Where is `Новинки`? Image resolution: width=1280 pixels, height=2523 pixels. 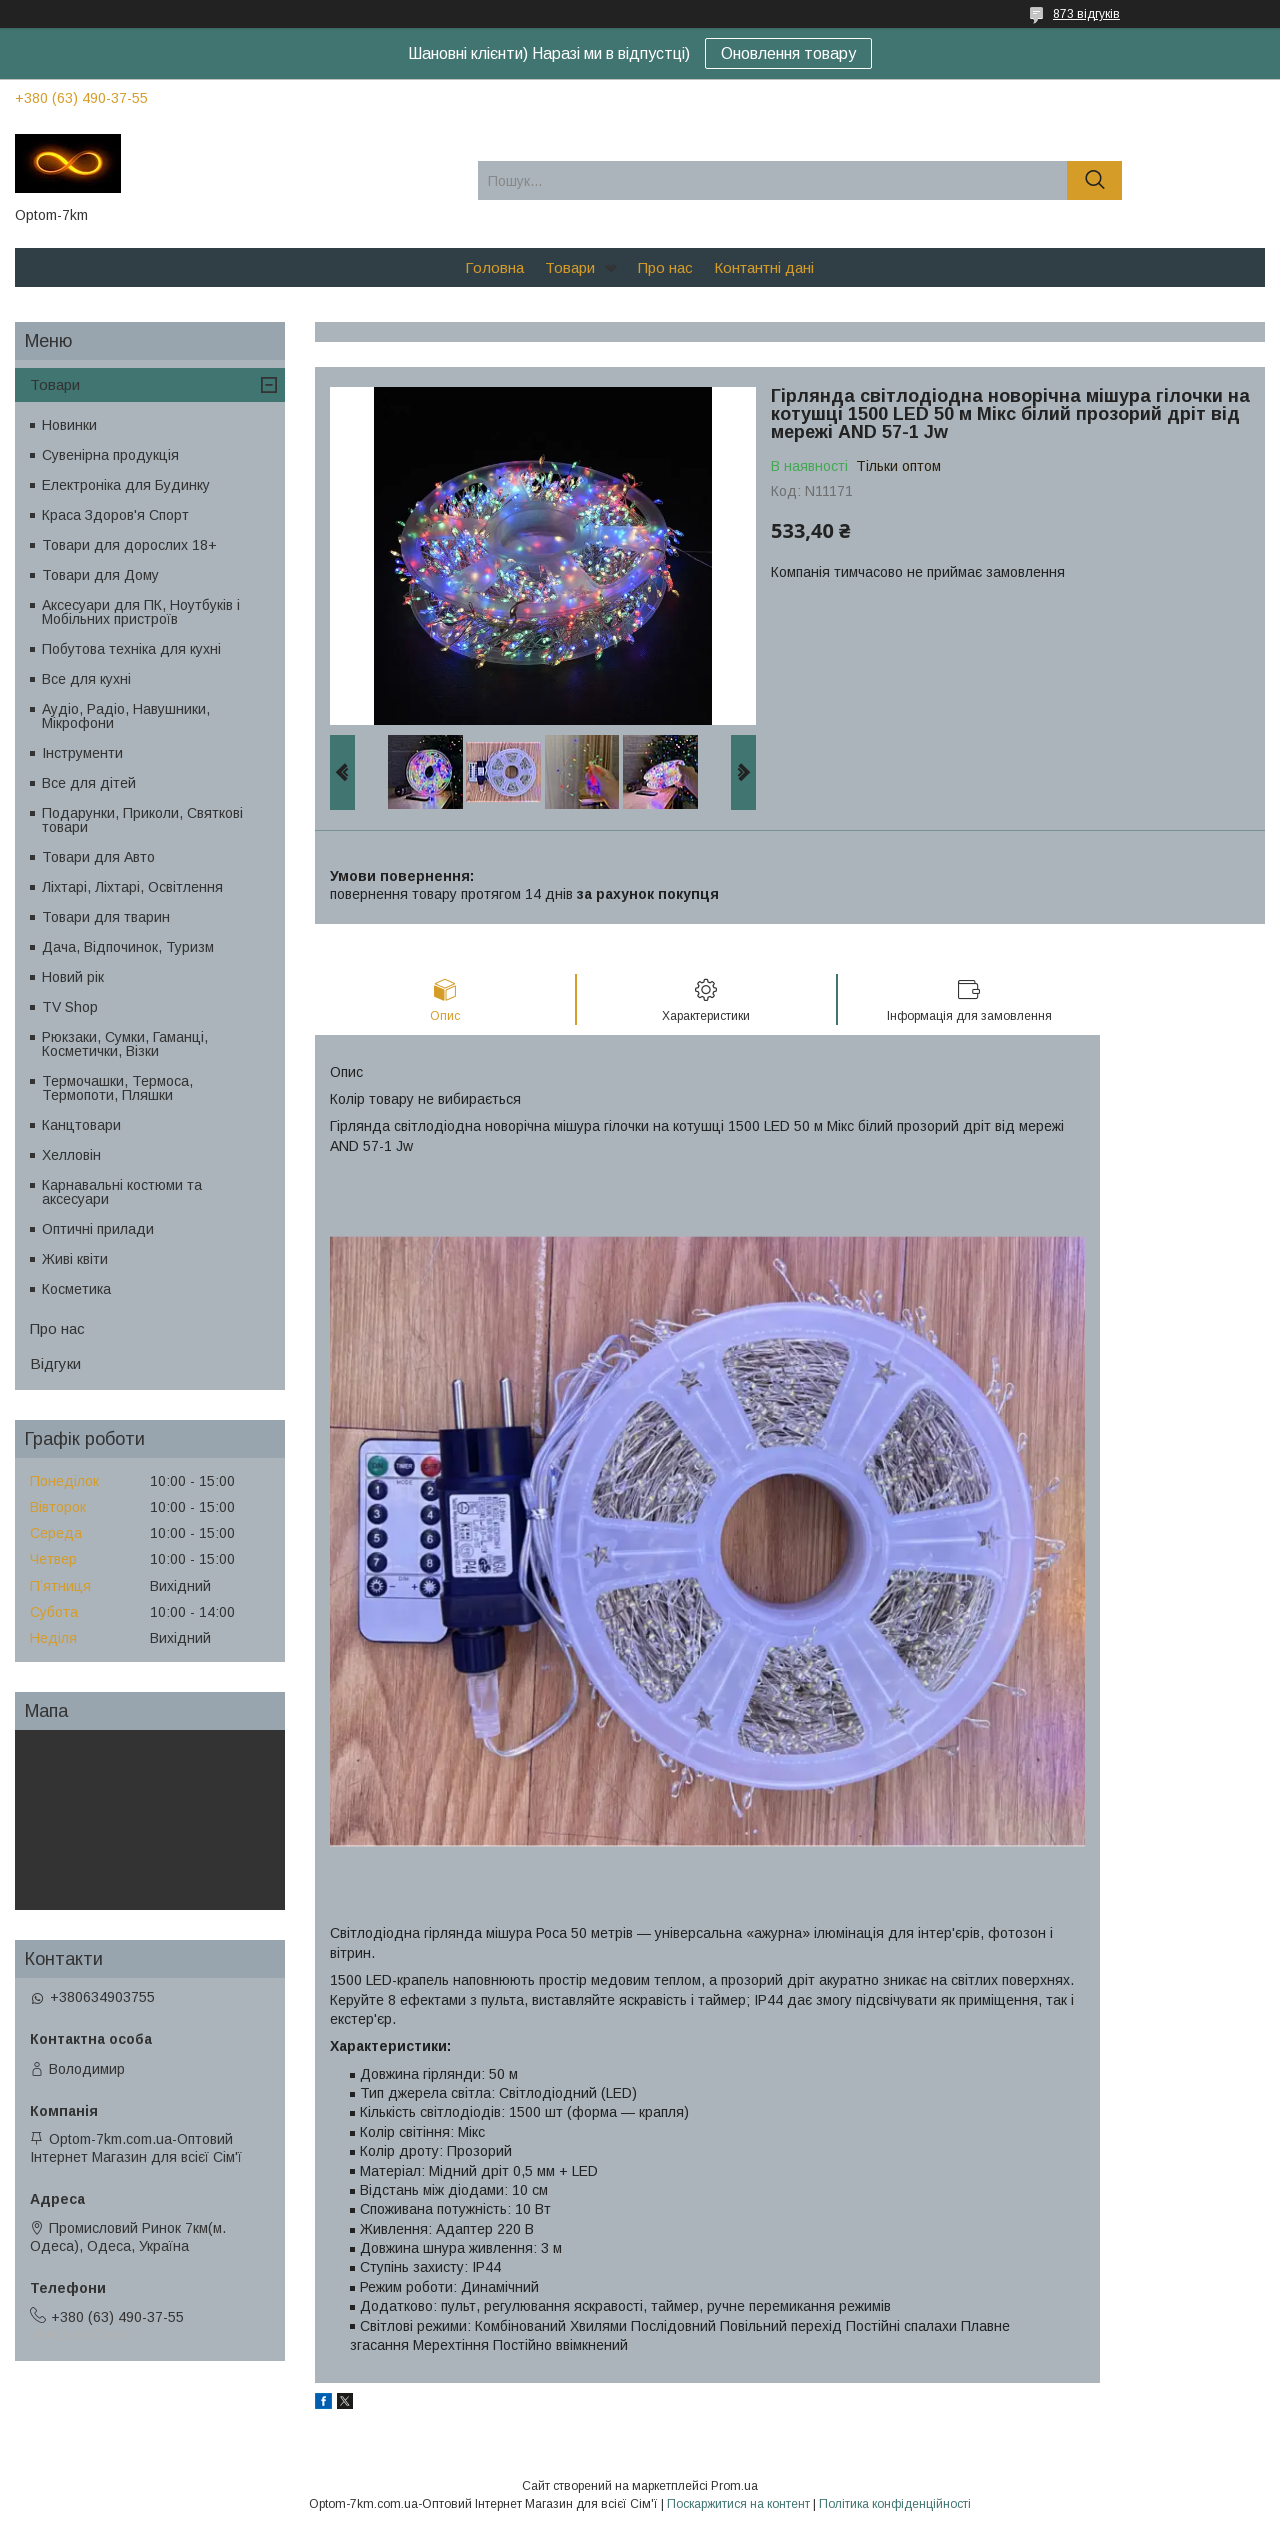
Новинки is located at coordinates (69, 425).